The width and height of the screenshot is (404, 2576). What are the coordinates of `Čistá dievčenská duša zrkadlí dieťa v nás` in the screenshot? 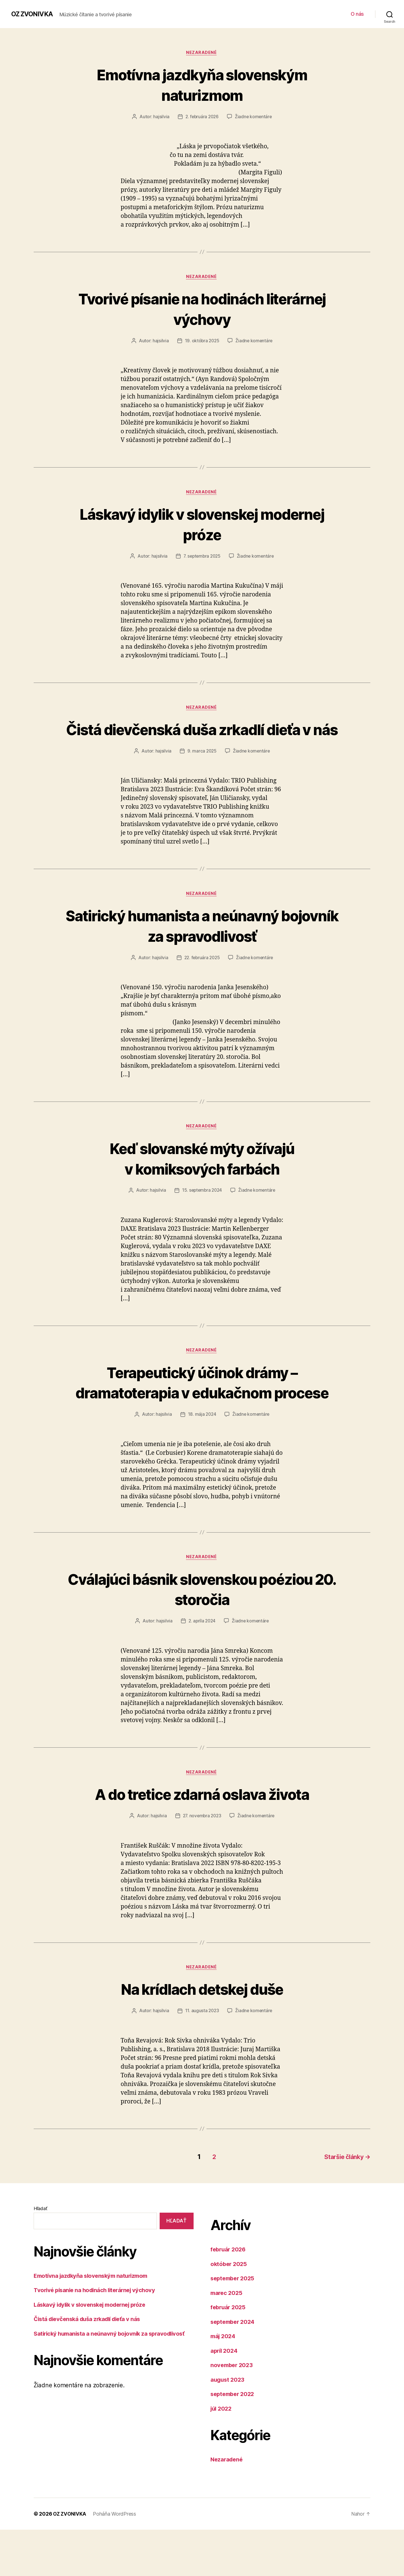 It's located at (202, 742).